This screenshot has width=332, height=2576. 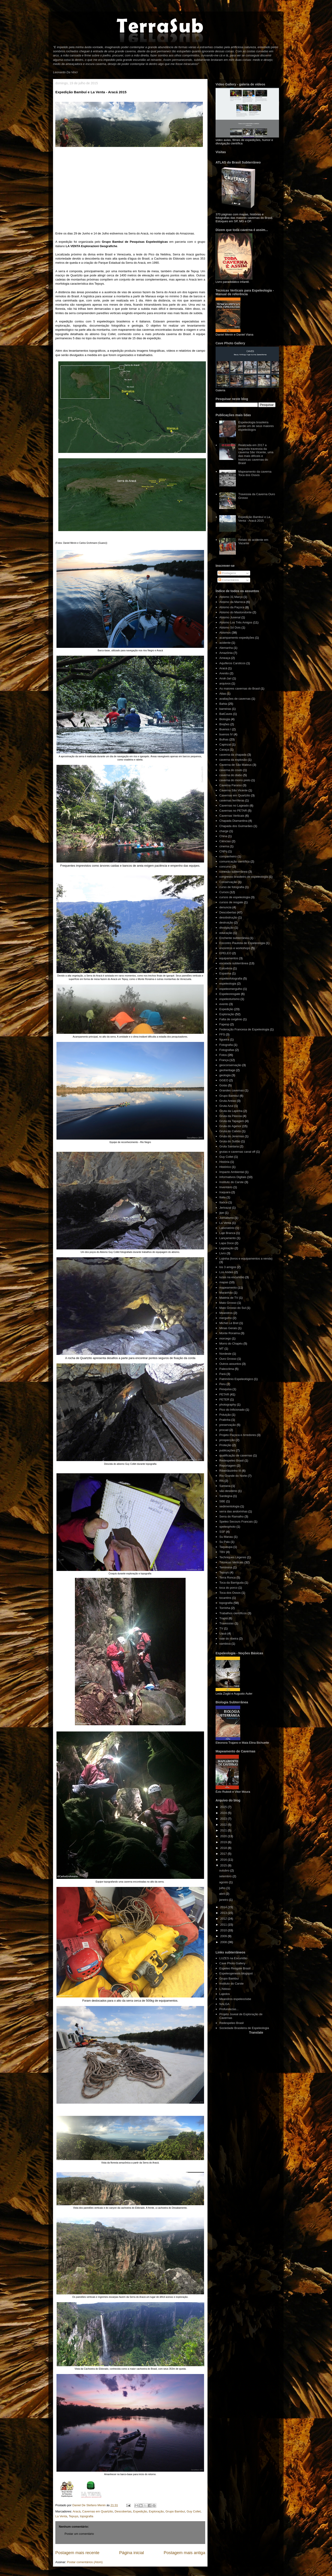 I want to click on Espeleologia brasileira perde um de seus maiores espeleólogos, so click(x=256, y=426).